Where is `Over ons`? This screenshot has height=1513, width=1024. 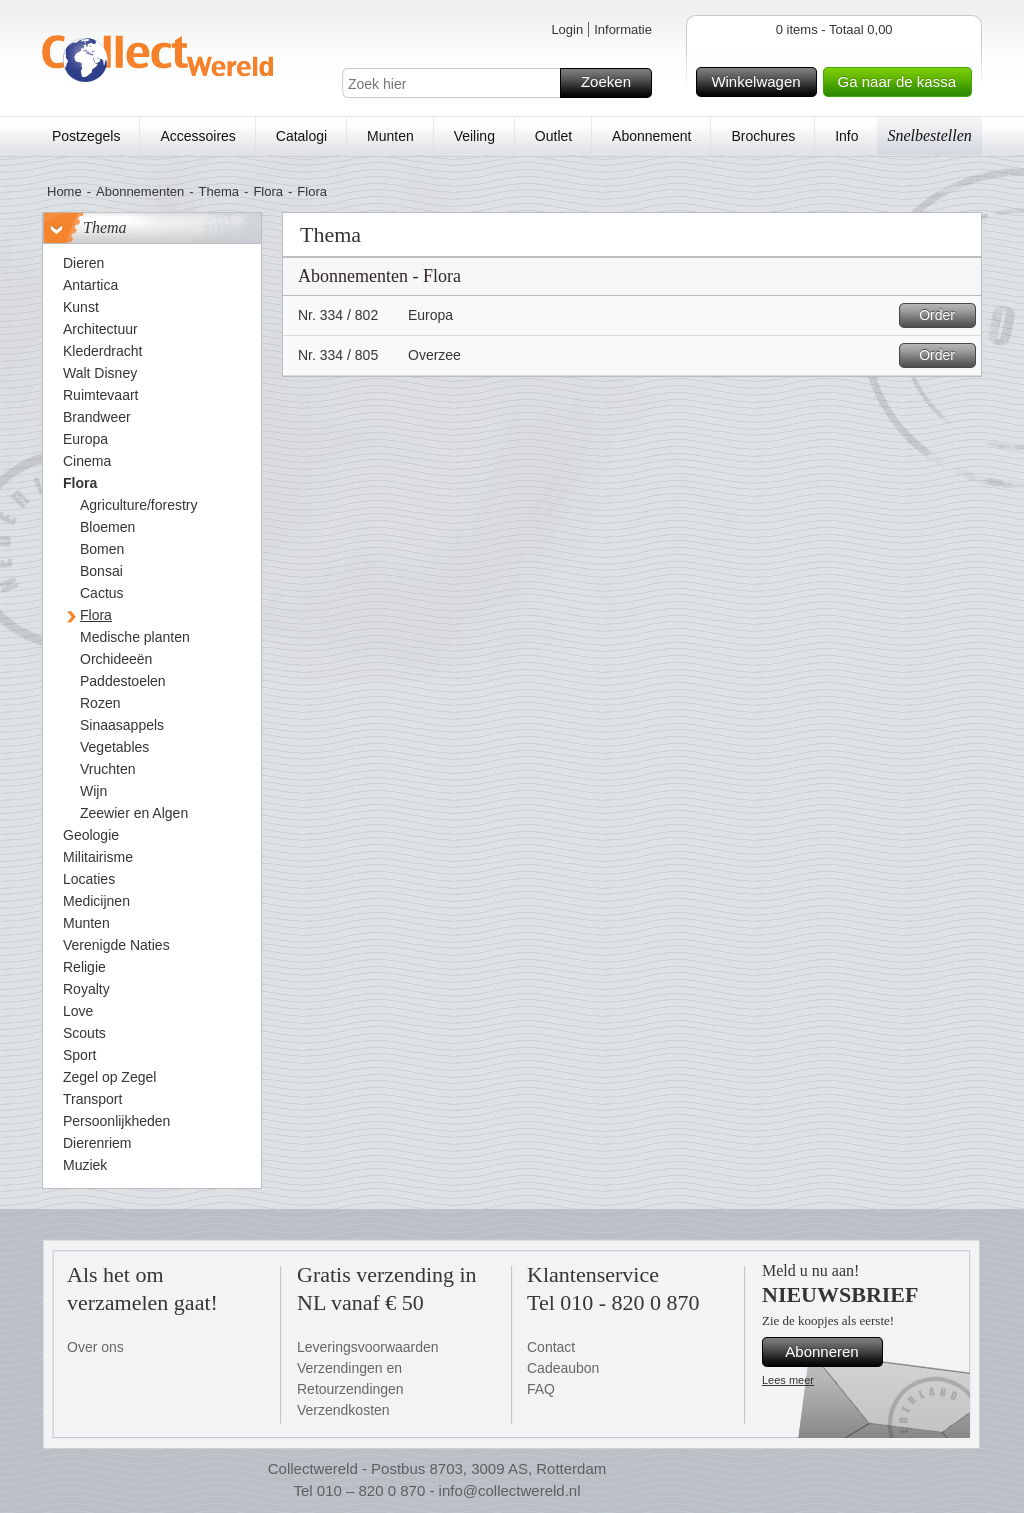
Over ons is located at coordinates (95, 1347).